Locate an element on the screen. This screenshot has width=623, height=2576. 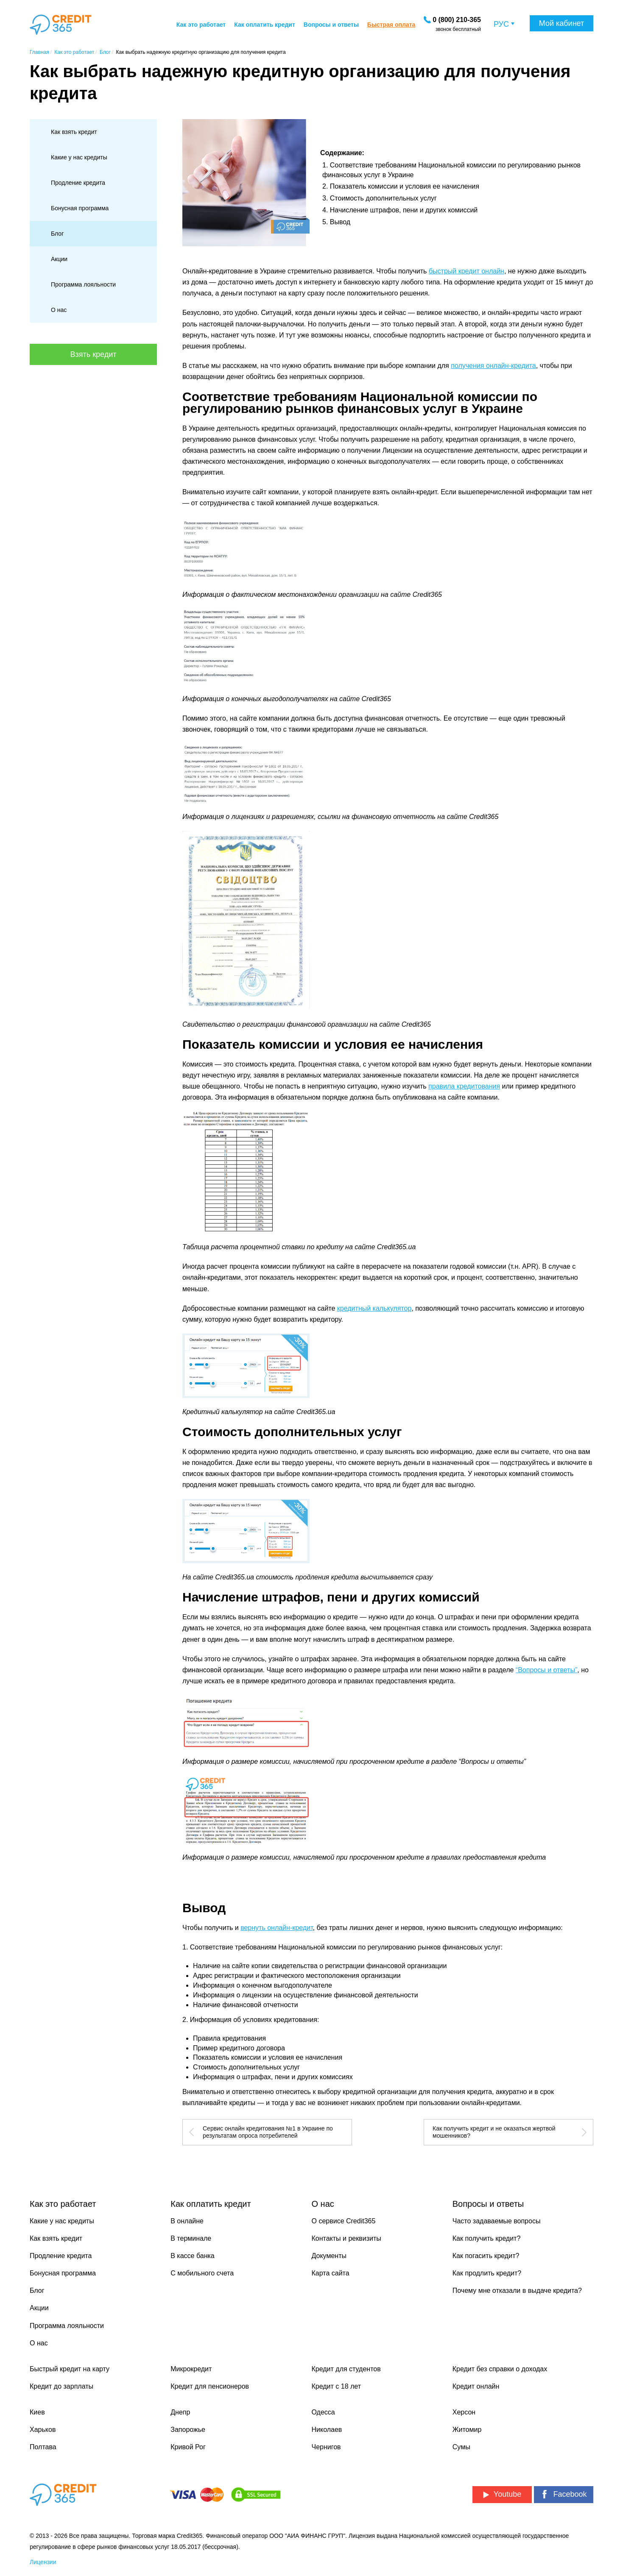
Программа лояльности is located at coordinates (83, 284).